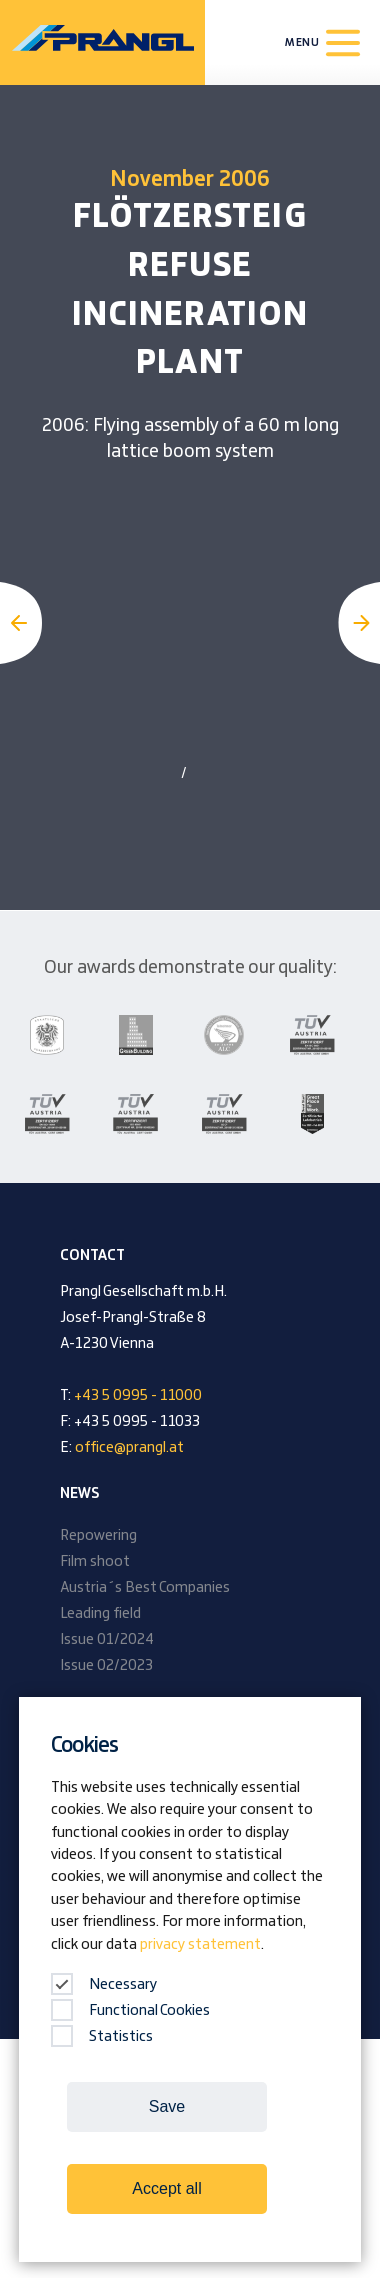  What do you see at coordinates (138, 1396) in the screenshot?
I see `+43 5 0995 - 11000` at bounding box center [138, 1396].